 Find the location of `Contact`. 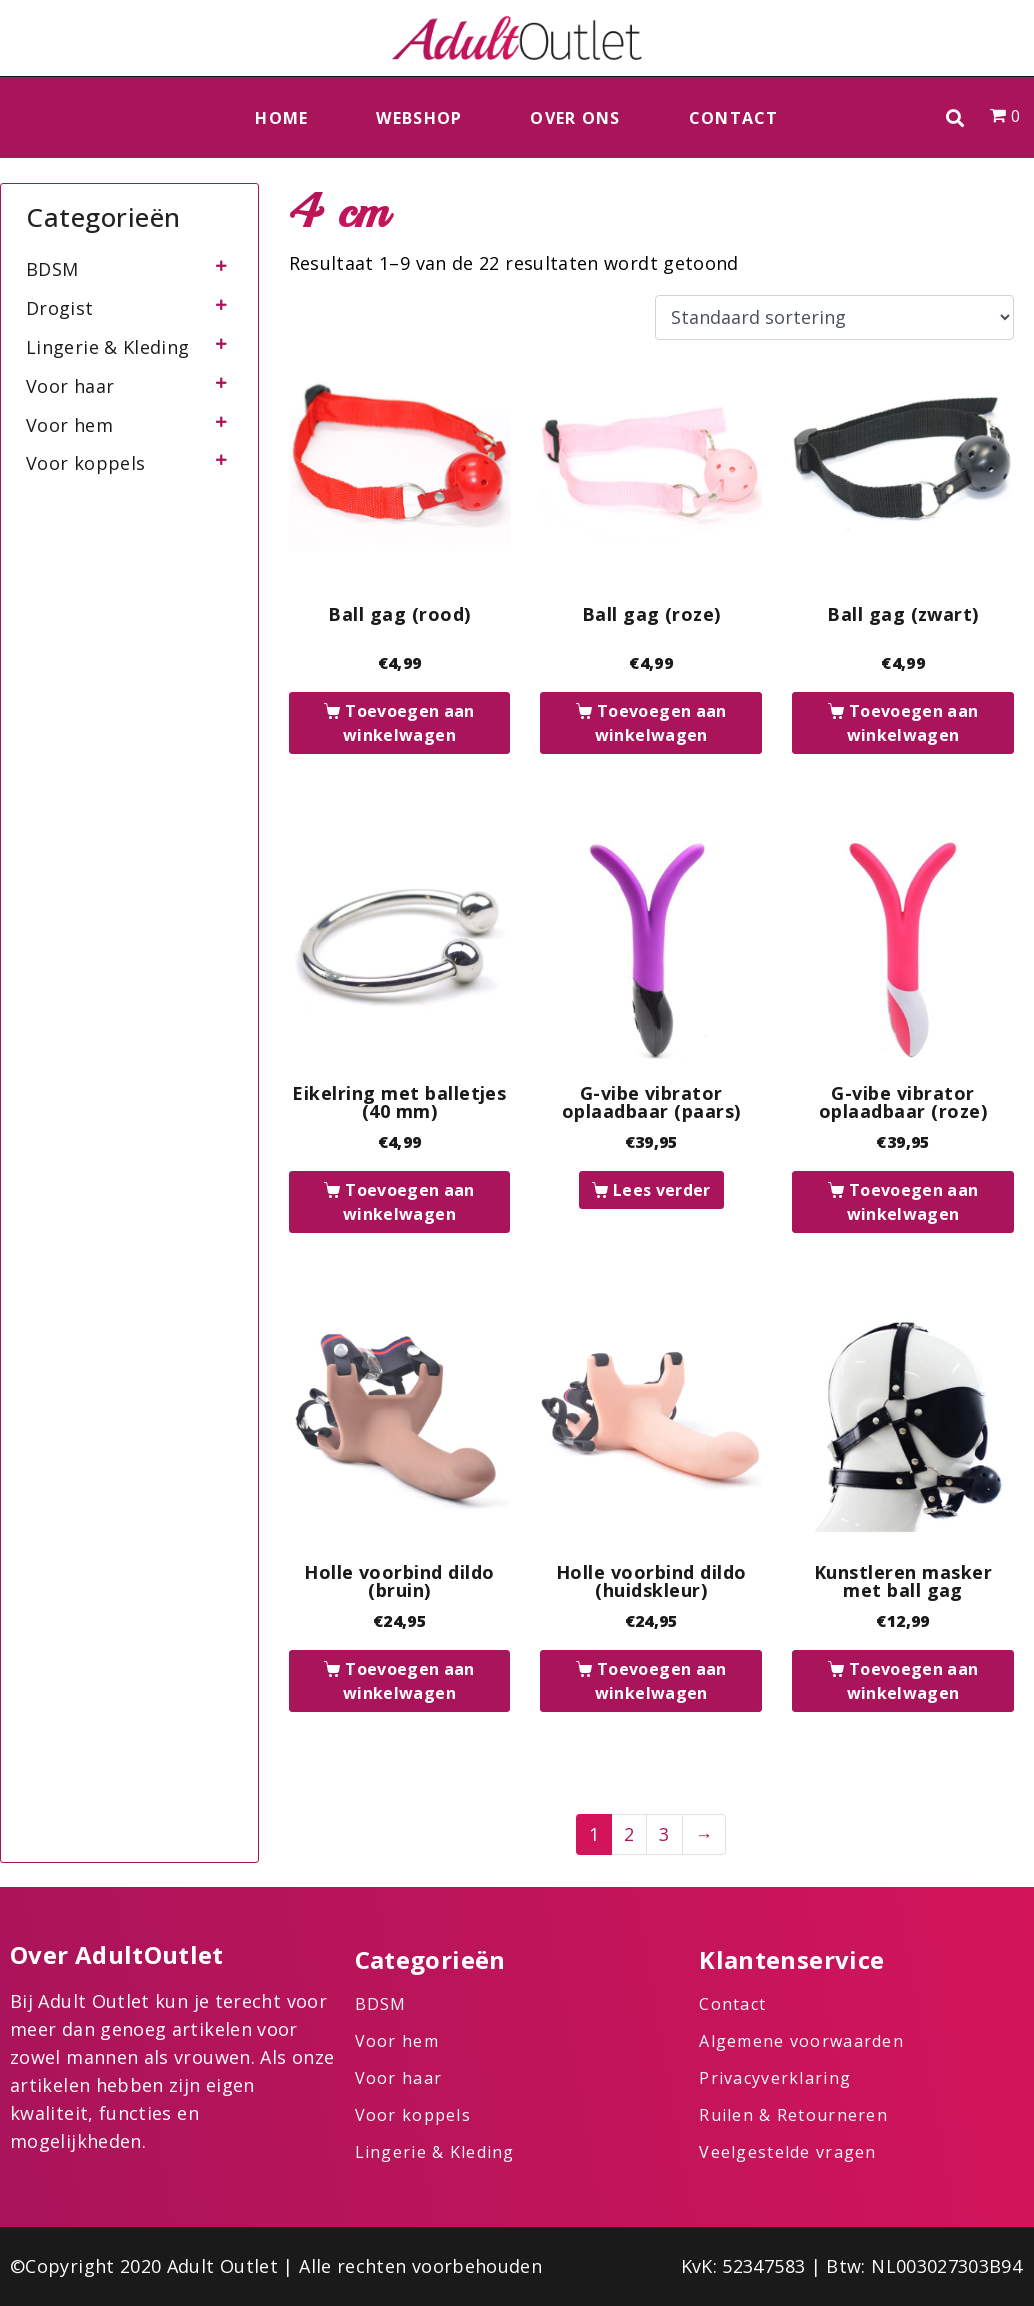

Contact is located at coordinates (734, 118).